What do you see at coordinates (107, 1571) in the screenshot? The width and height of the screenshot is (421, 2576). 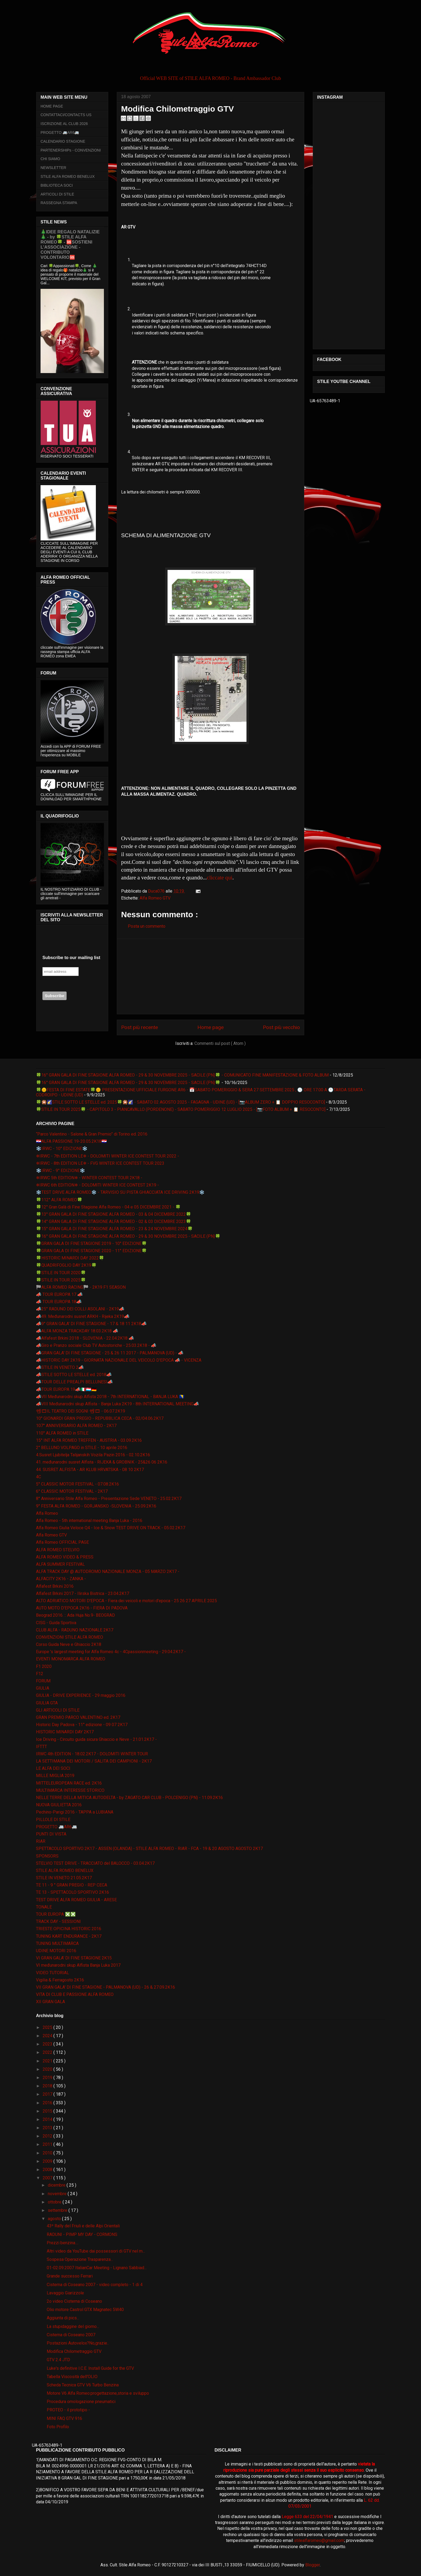 I see `ALFA TRACK DAY @ AUTODROMO NAZIONALE MONZA - 05 MARZO 2K17 -` at bounding box center [107, 1571].